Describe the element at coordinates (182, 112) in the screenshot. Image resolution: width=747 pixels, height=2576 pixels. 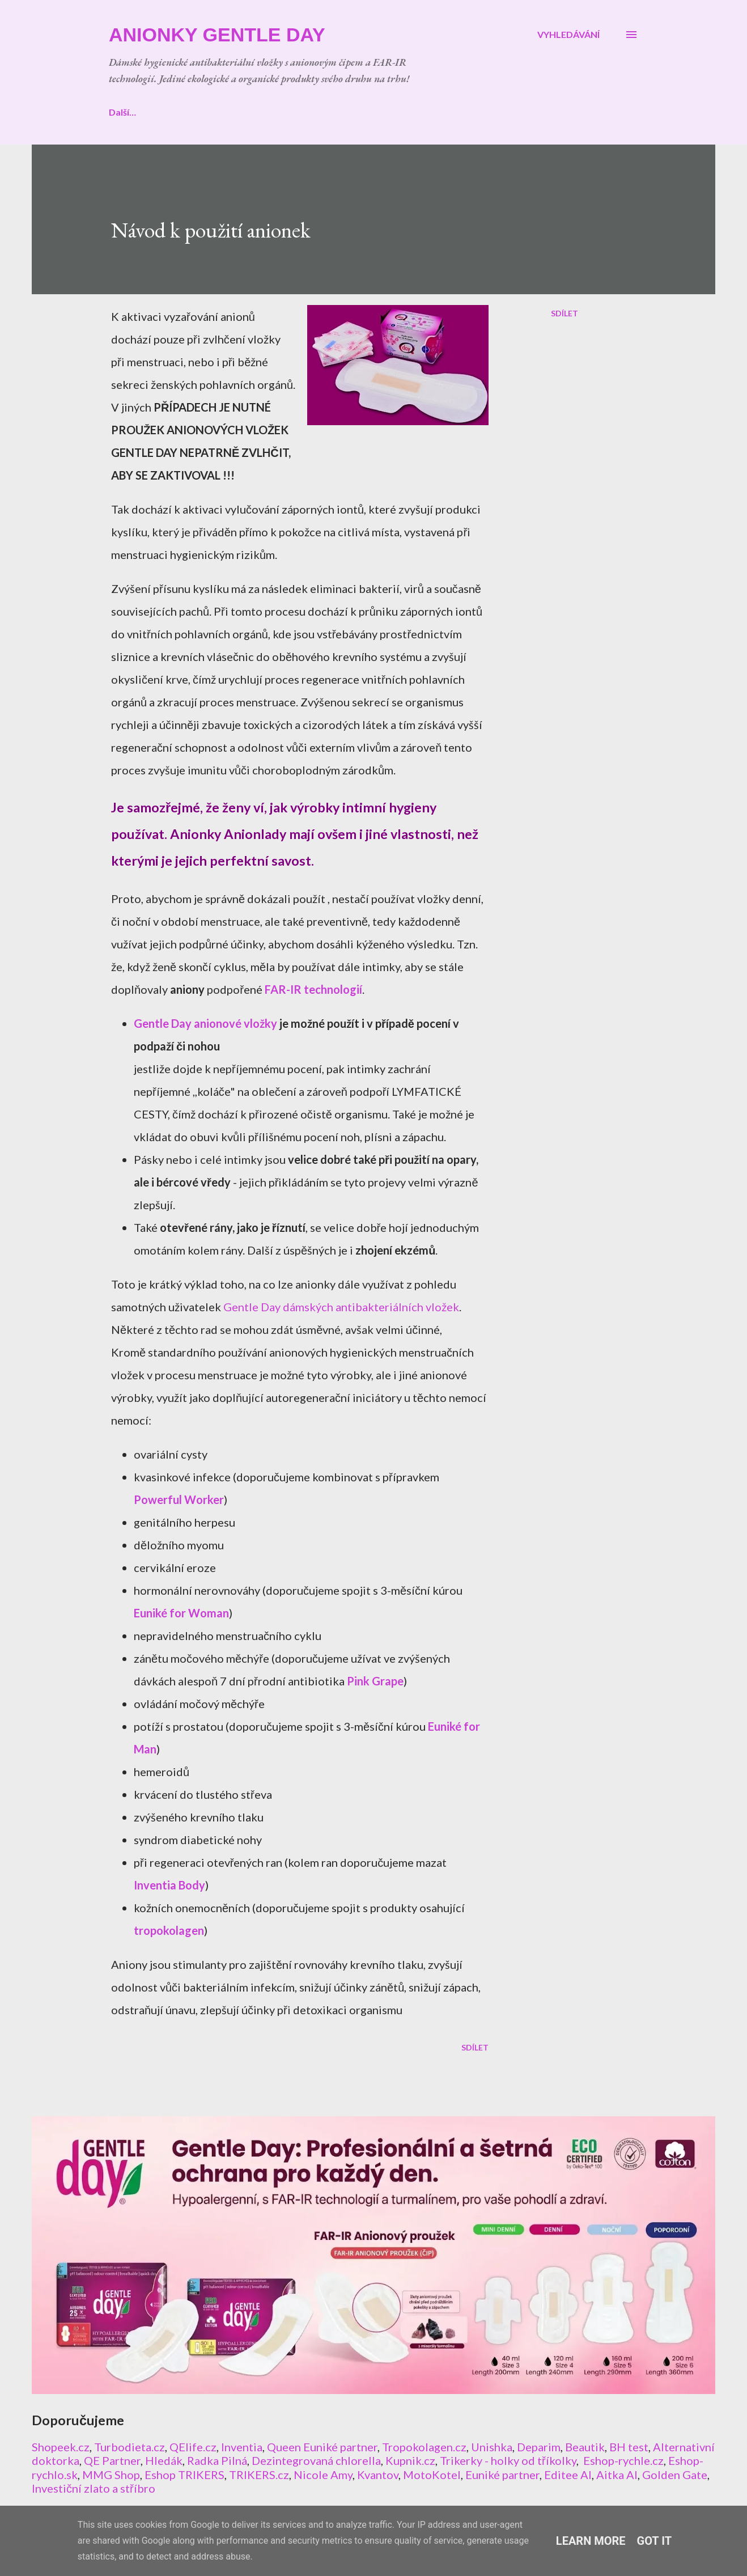
I see `E-SHOP` at that location.